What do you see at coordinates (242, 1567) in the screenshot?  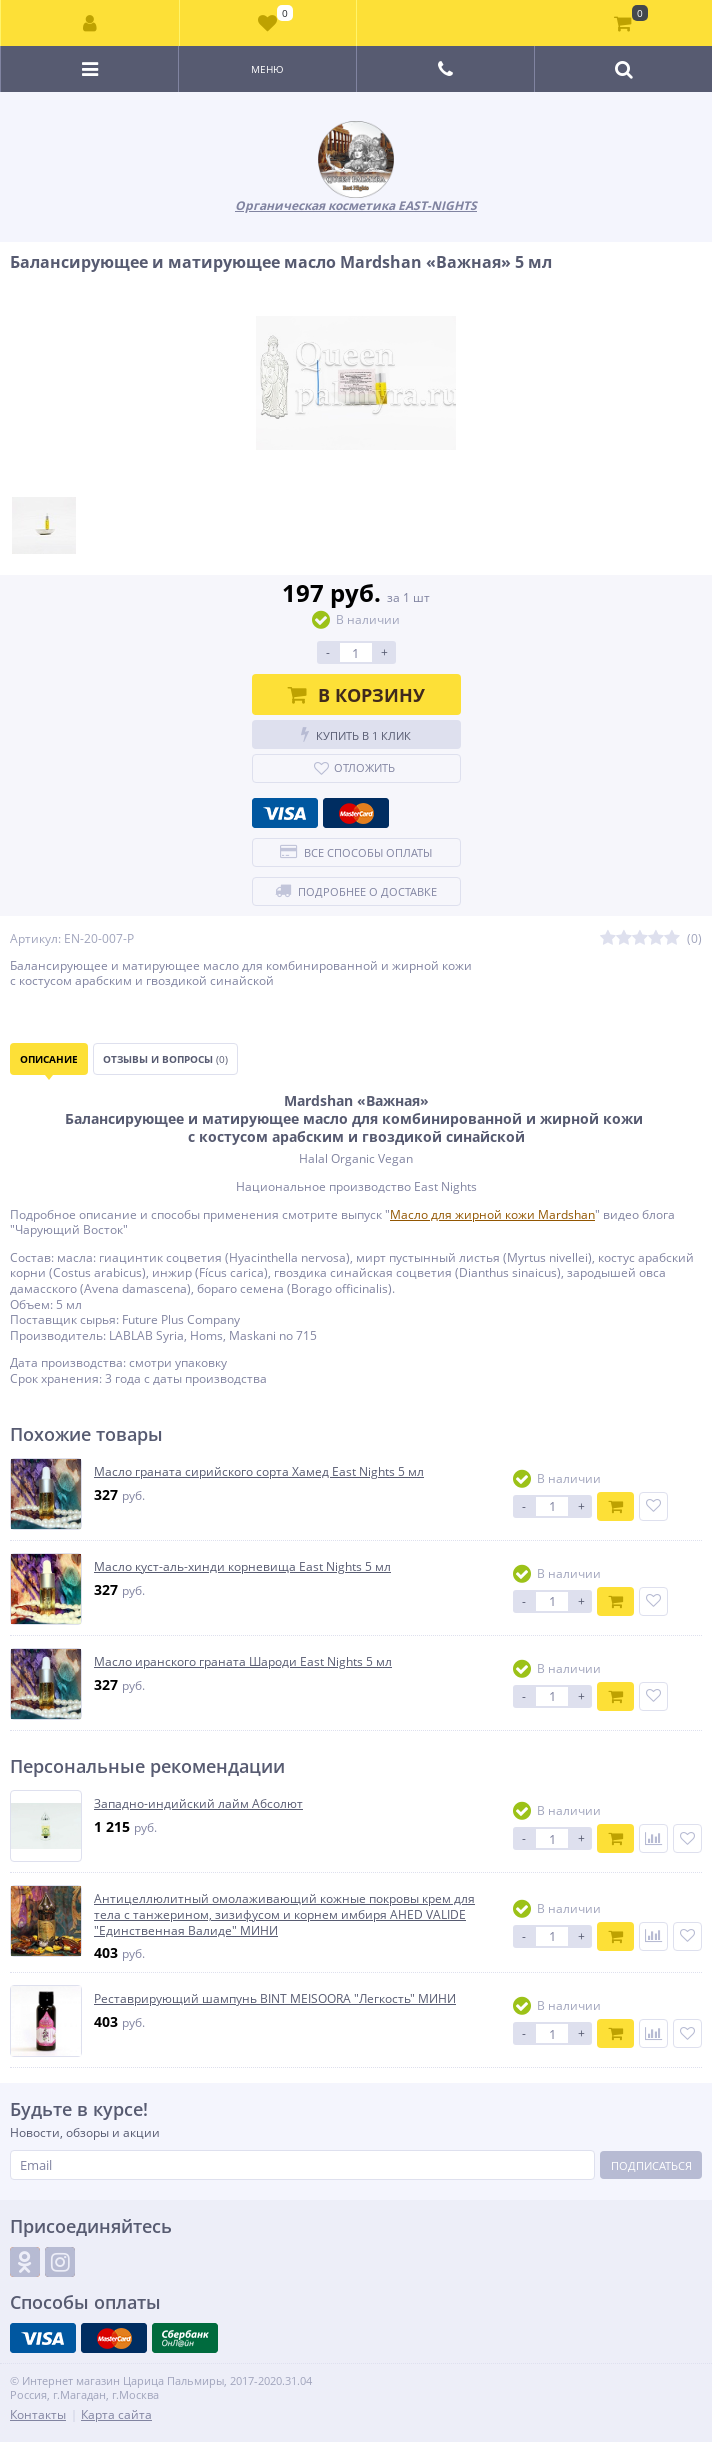 I see `Масло куст-аль-хинди корневища East Nights 5 мл` at bounding box center [242, 1567].